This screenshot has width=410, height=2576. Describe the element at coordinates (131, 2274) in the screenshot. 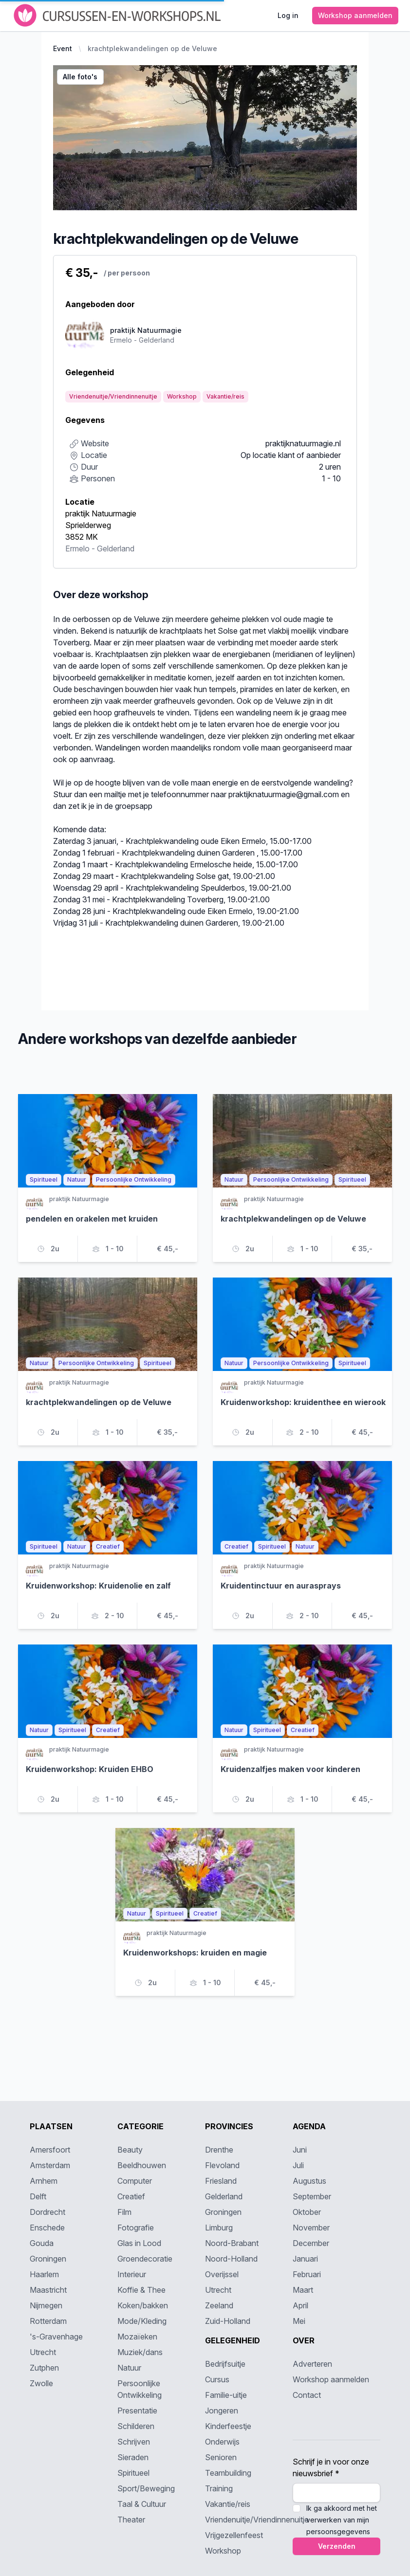

I see `Interieur` at that location.